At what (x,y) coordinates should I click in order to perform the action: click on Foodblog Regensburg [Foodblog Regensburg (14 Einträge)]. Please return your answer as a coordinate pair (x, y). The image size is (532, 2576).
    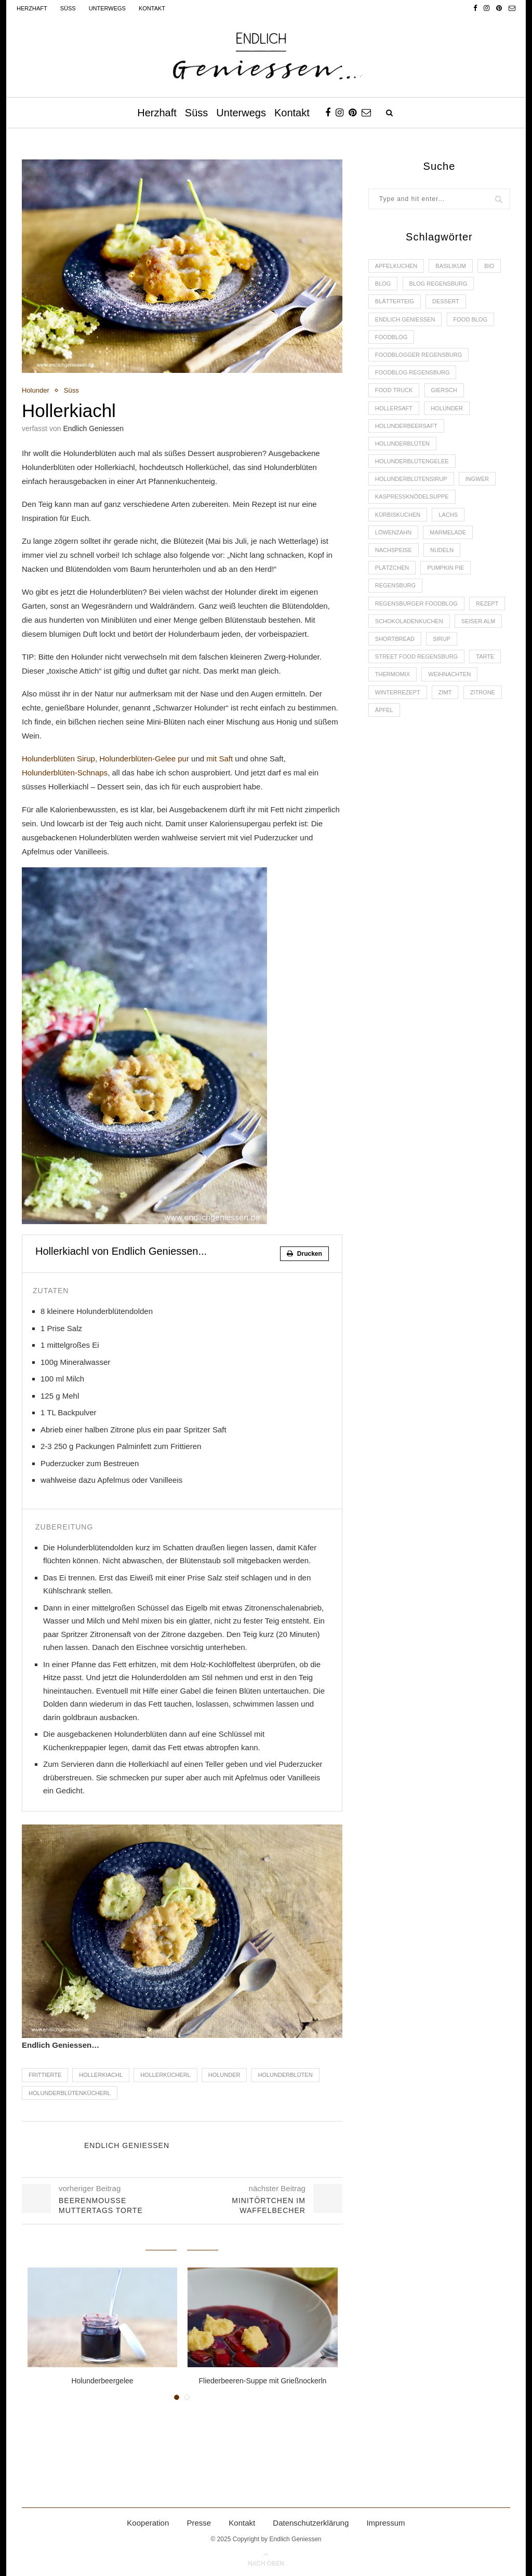
    Looking at the image, I should click on (412, 372).